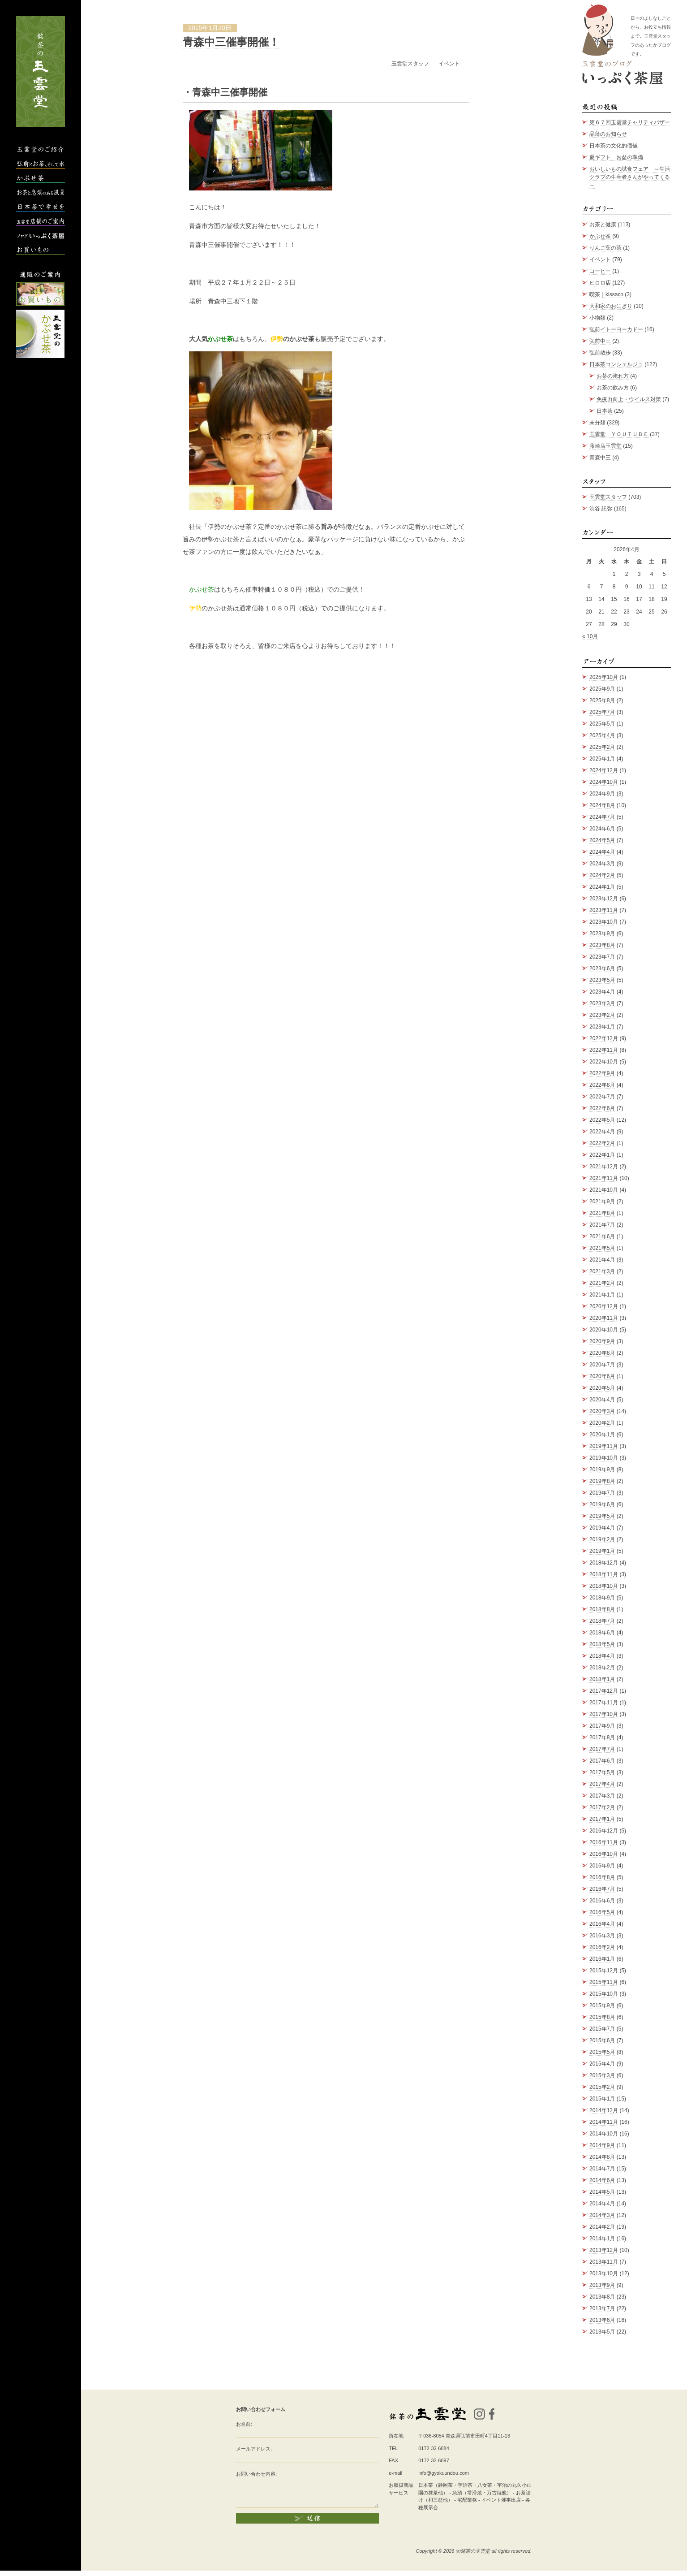 This screenshot has width=687, height=2576. What do you see at coordinates (602, 1609) in the screenshot?
I see `2018年8月` at bounding box center [602, 1609].